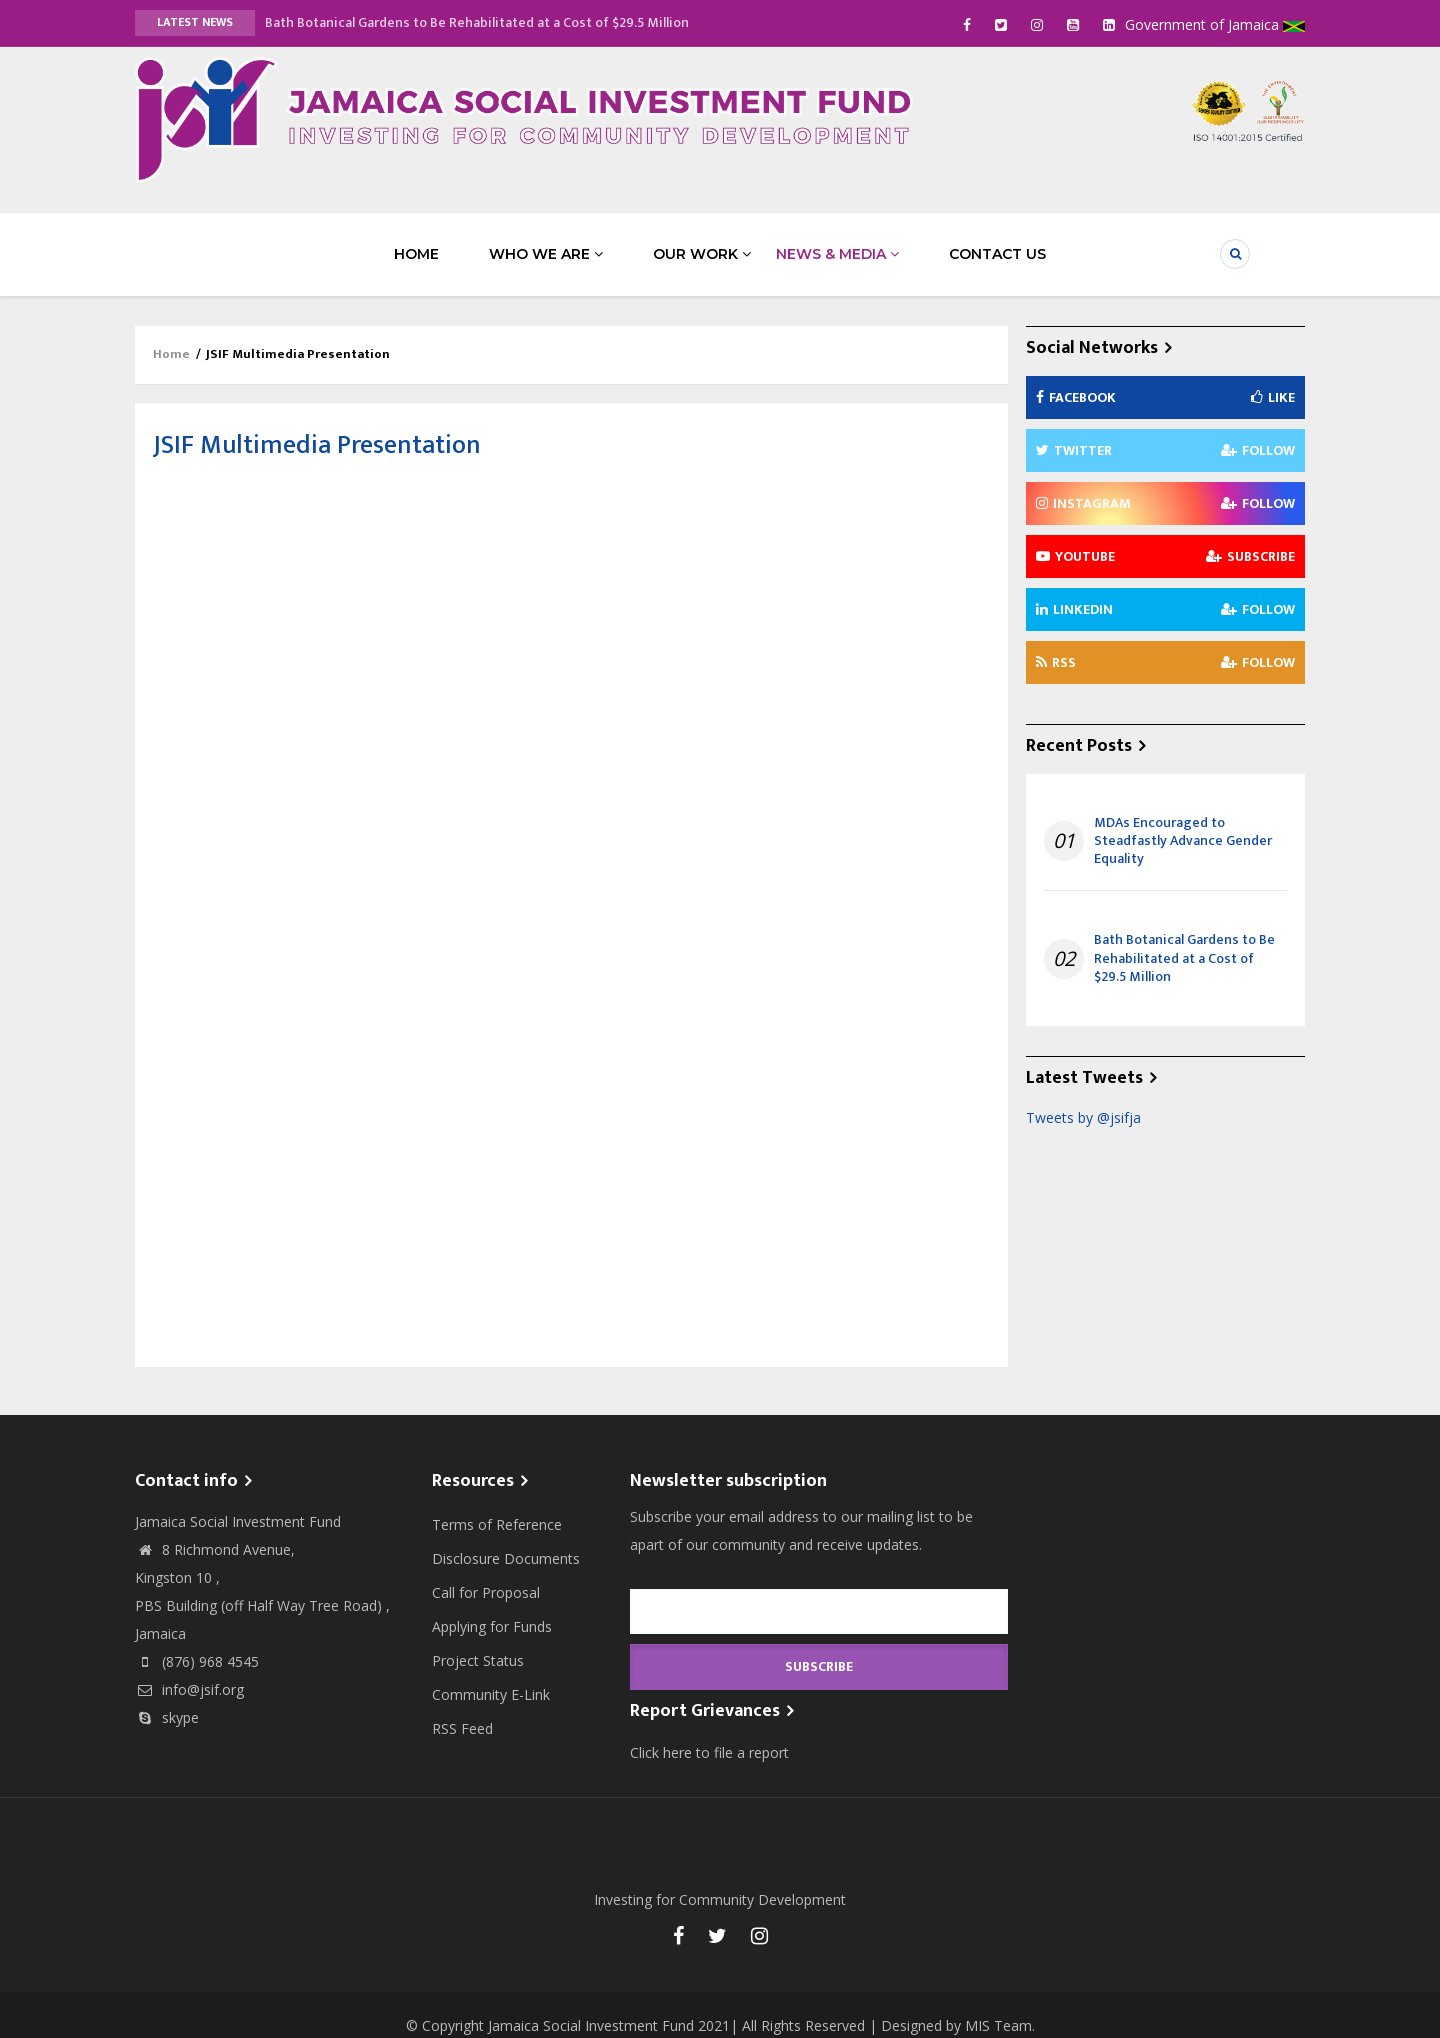 The image size is (1440, 2038). Describe the element at coordinates (441, 242) in the screenshot. I see `Home` at that location.